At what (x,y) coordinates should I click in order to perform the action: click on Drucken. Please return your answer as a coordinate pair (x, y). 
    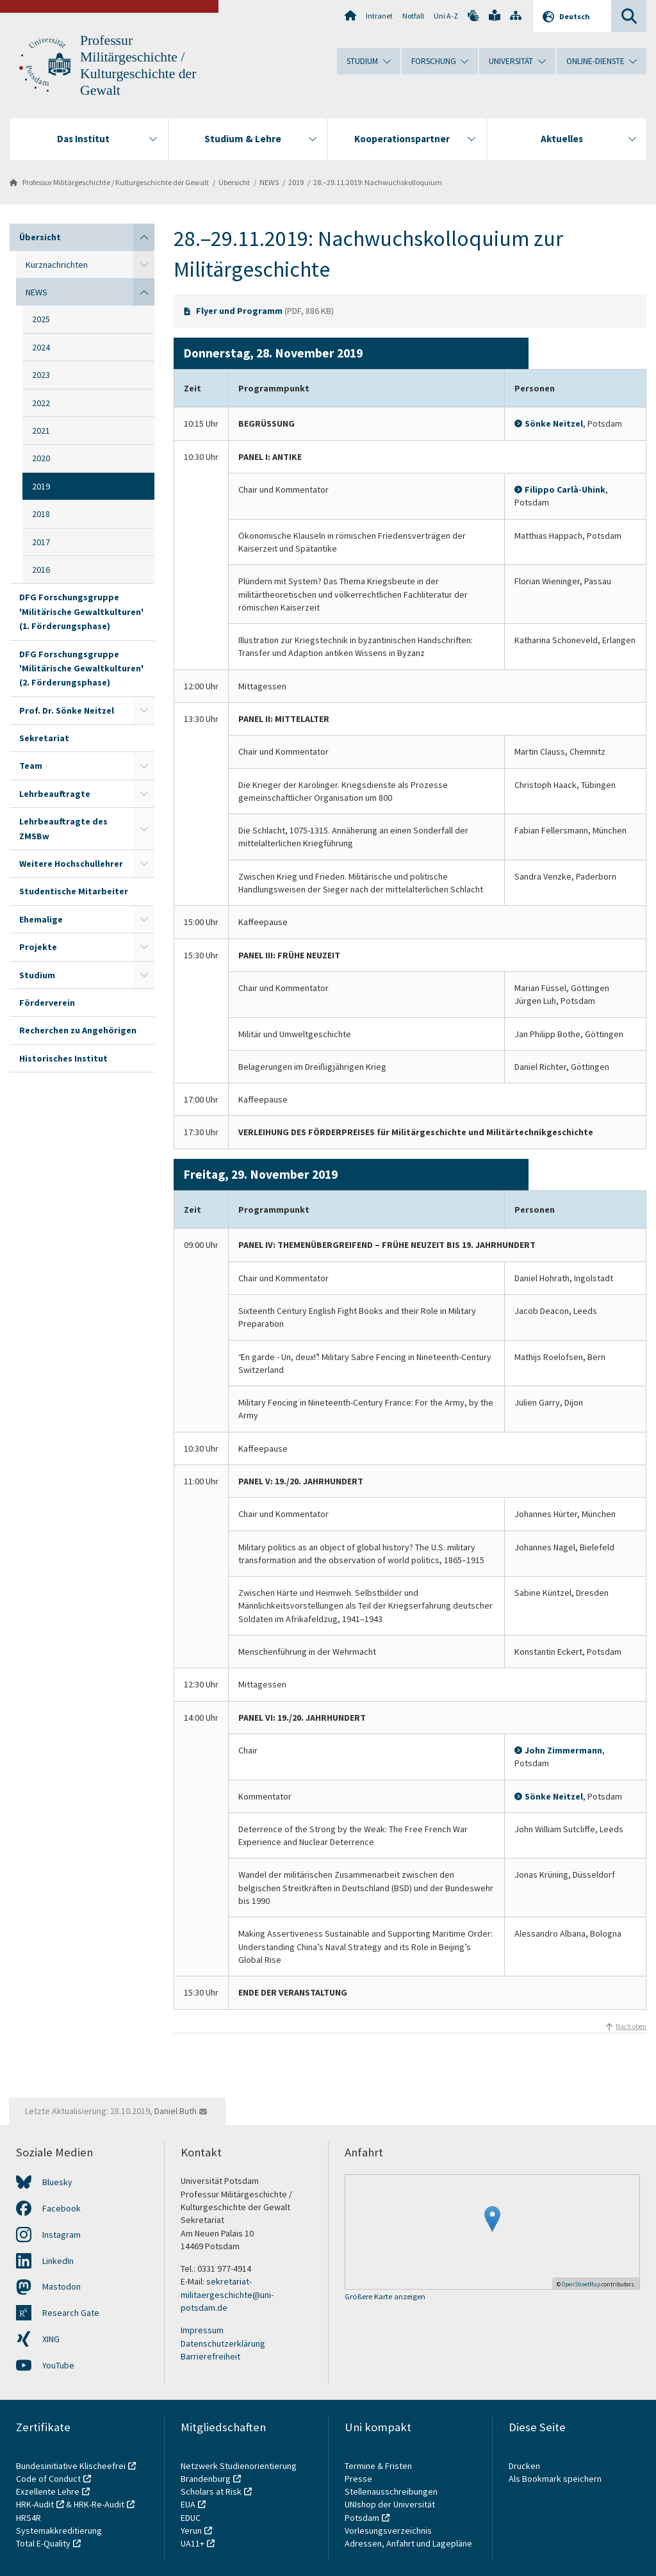
    Looking at the image, I should click on (524, 2466).